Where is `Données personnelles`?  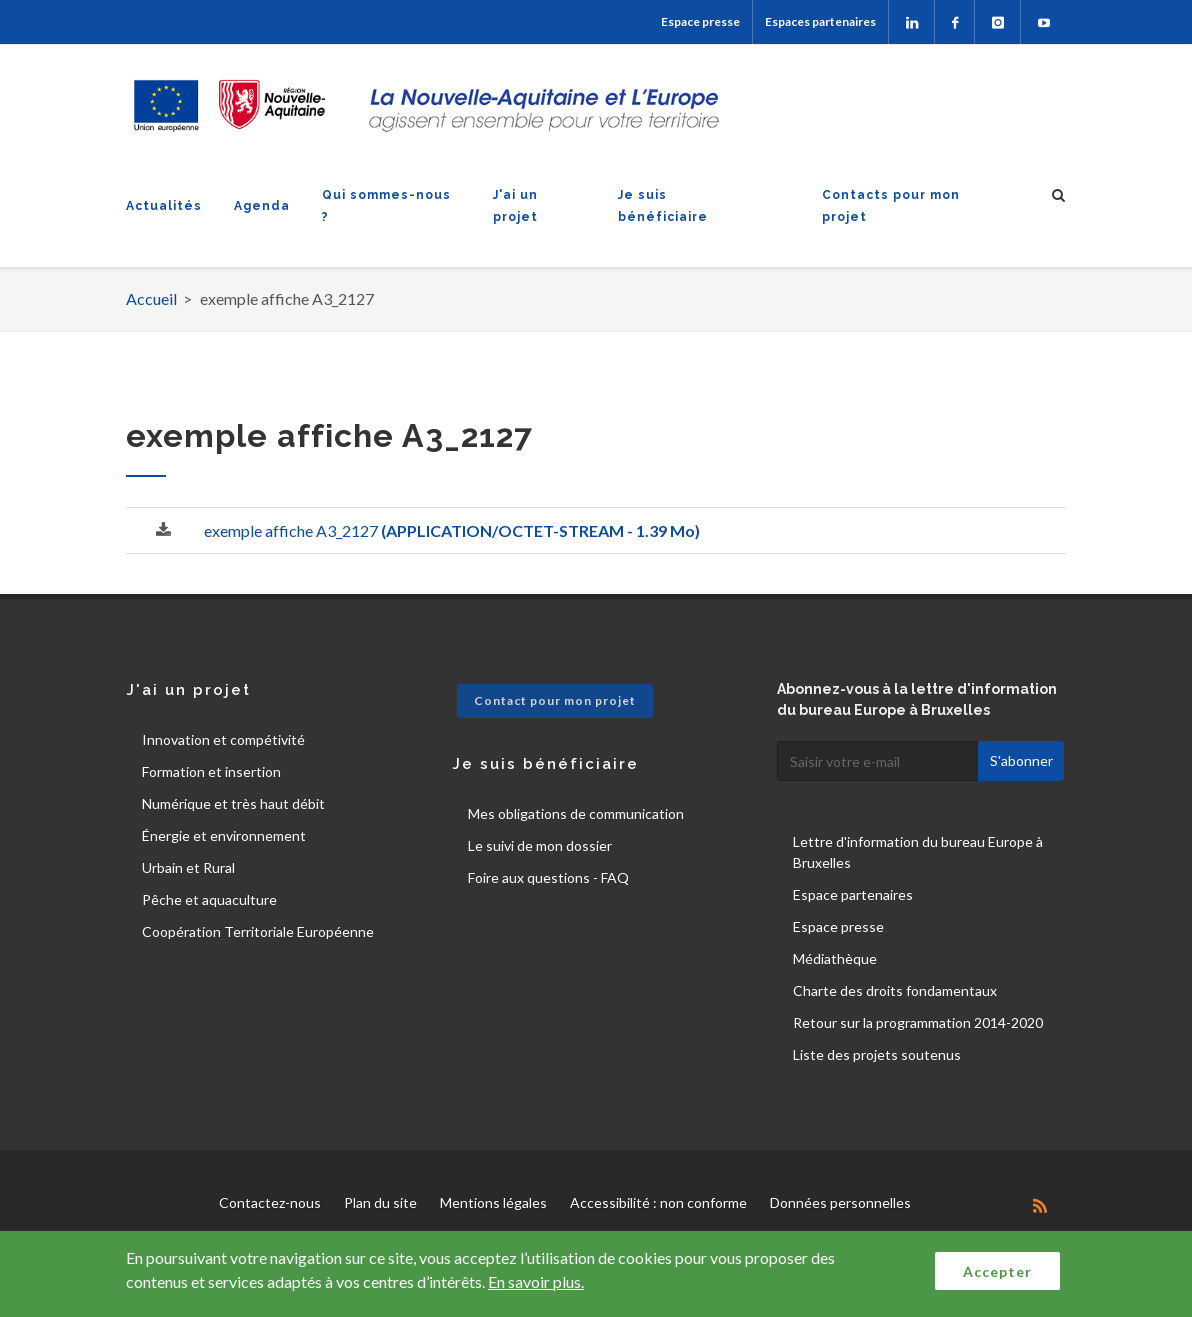
Données personnelles is located at coordinates (840, 1202).